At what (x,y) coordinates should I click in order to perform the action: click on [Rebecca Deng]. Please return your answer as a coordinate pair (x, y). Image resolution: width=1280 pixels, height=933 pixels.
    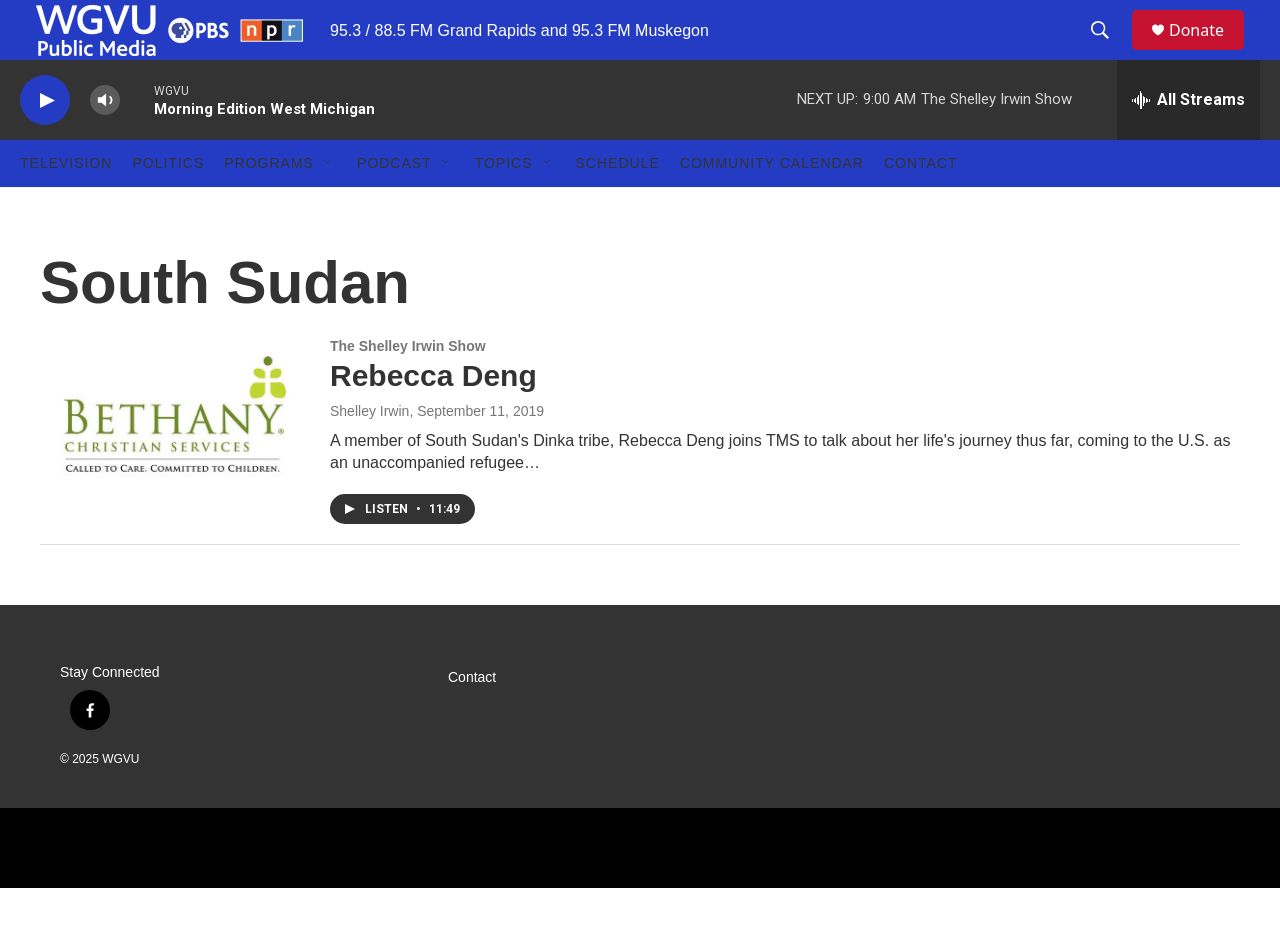
    Looking at the image, I should click on (175, 459).